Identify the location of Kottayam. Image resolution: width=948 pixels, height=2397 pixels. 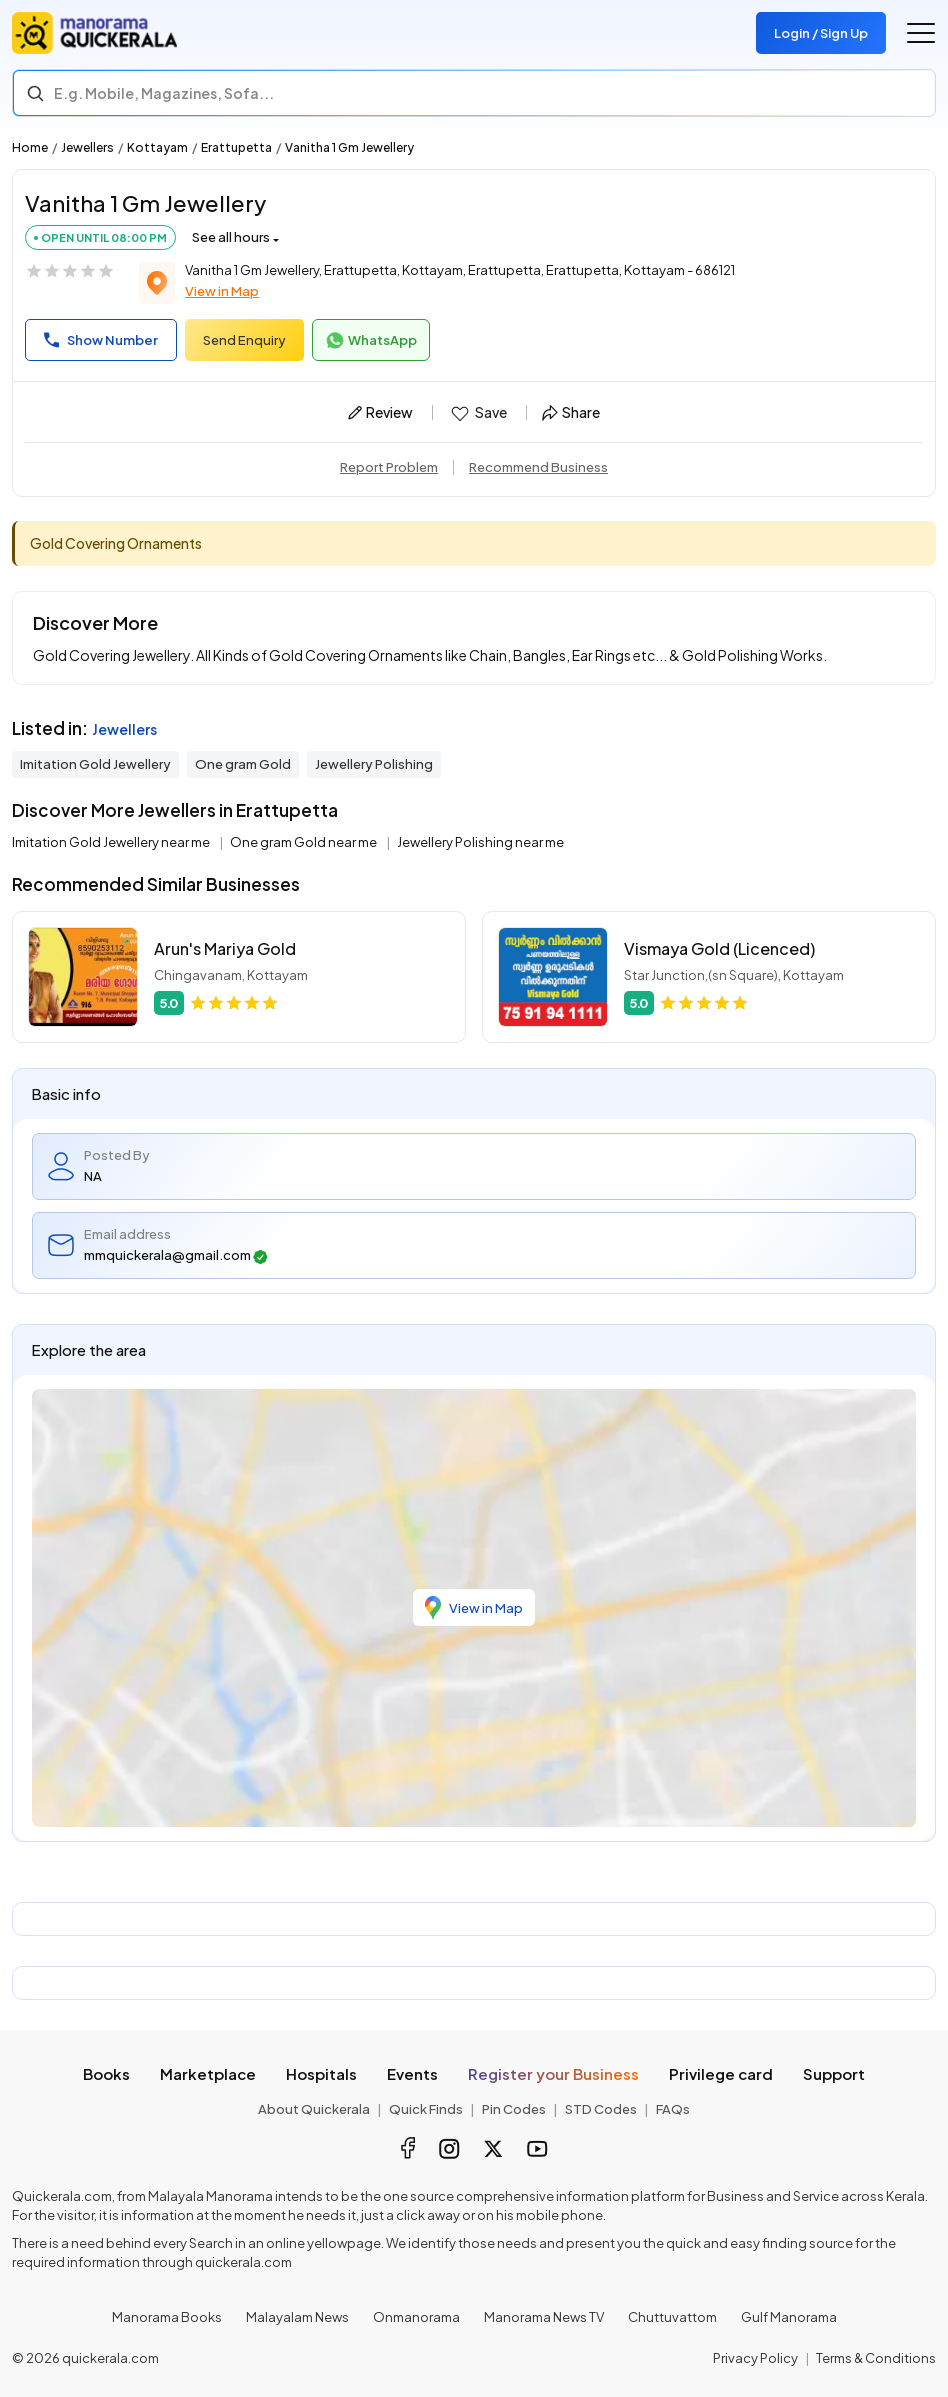
(157, 147).